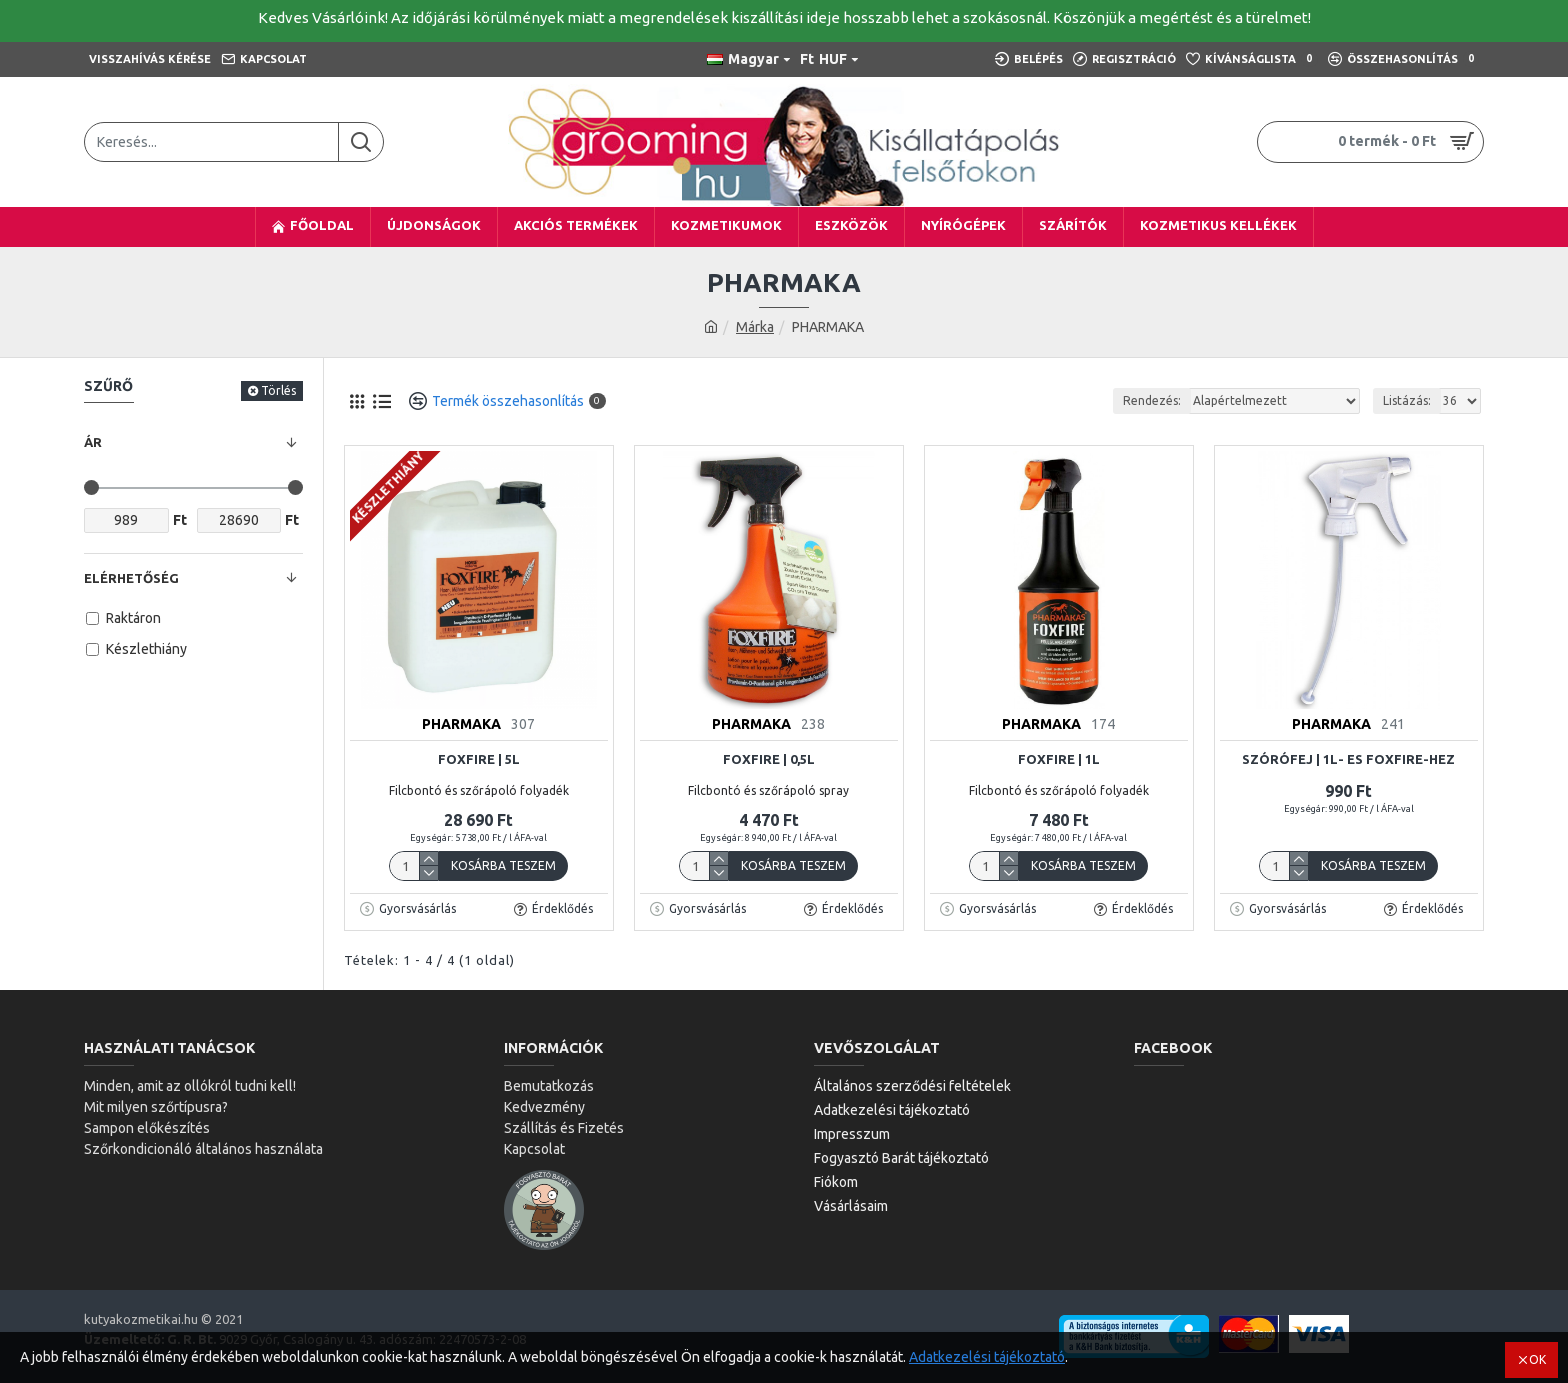 Image resolution: width=1568 pixels, height=1383 pixels. What do you see at coordinates (479, 759) in the screenshot?
I see `Foxfire | 5L` at bounding box center [479, 759].